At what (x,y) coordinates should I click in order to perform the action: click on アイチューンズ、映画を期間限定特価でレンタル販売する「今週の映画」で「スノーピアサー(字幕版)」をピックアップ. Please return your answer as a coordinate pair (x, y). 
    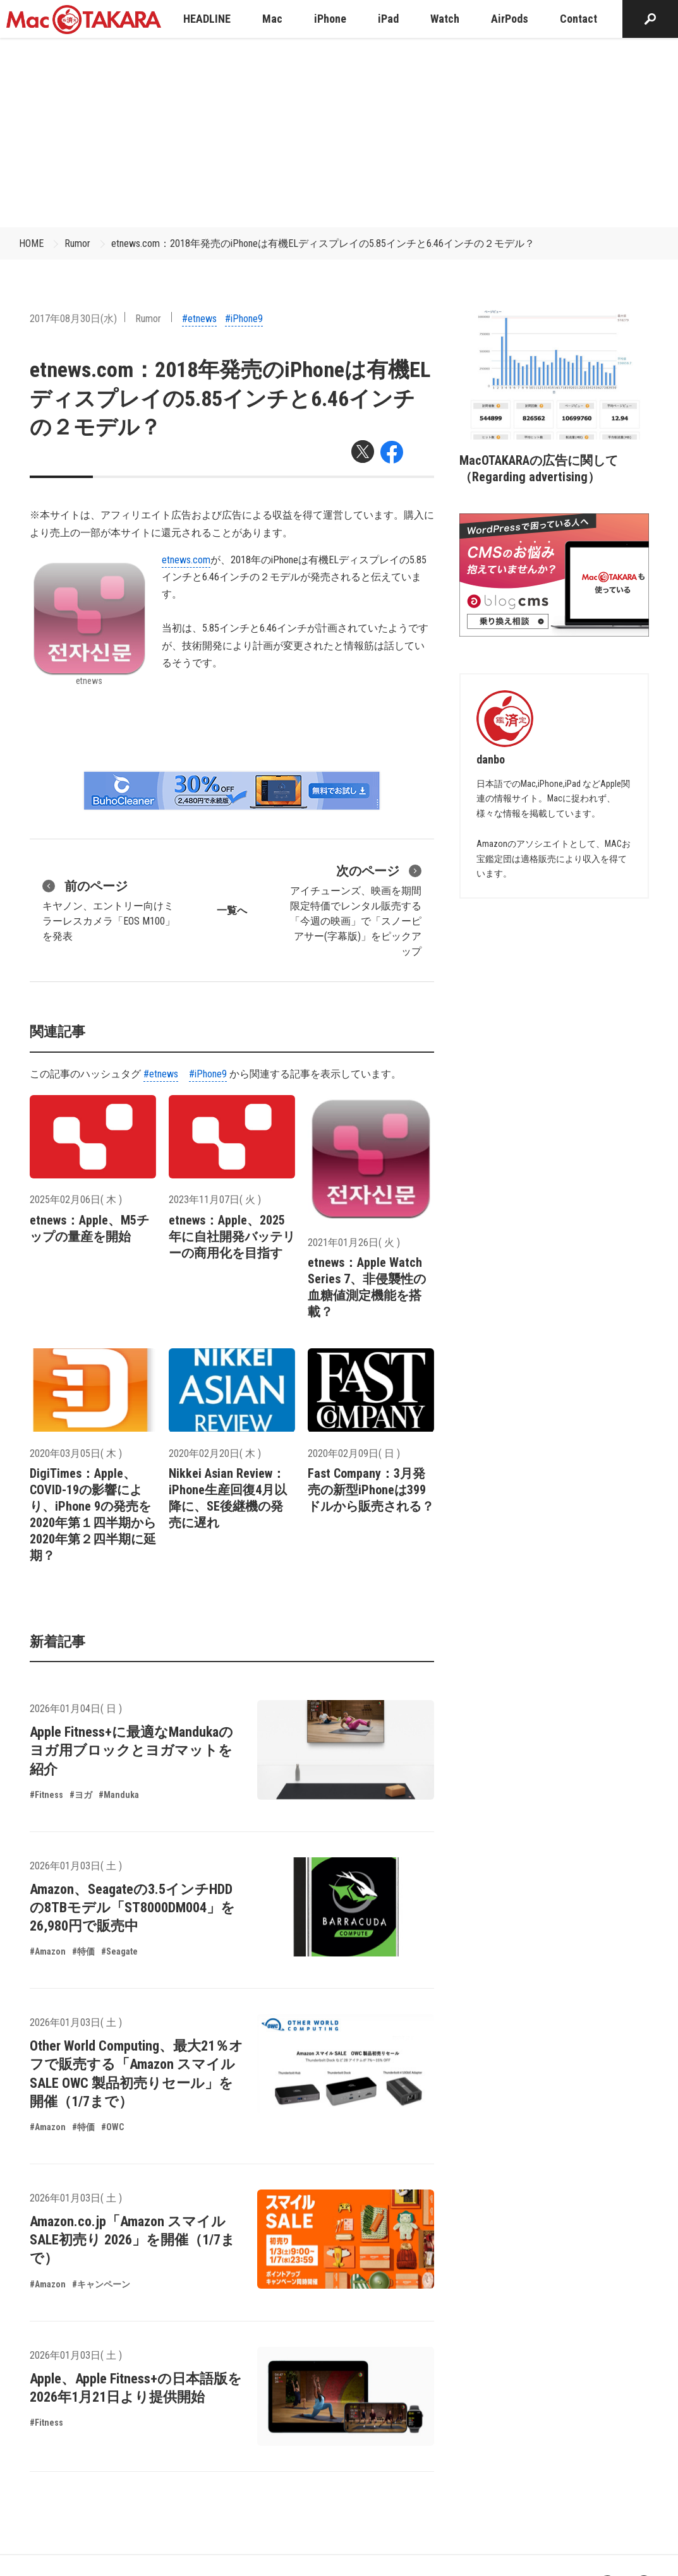
    Looking at the image, I should click on (355, 909).